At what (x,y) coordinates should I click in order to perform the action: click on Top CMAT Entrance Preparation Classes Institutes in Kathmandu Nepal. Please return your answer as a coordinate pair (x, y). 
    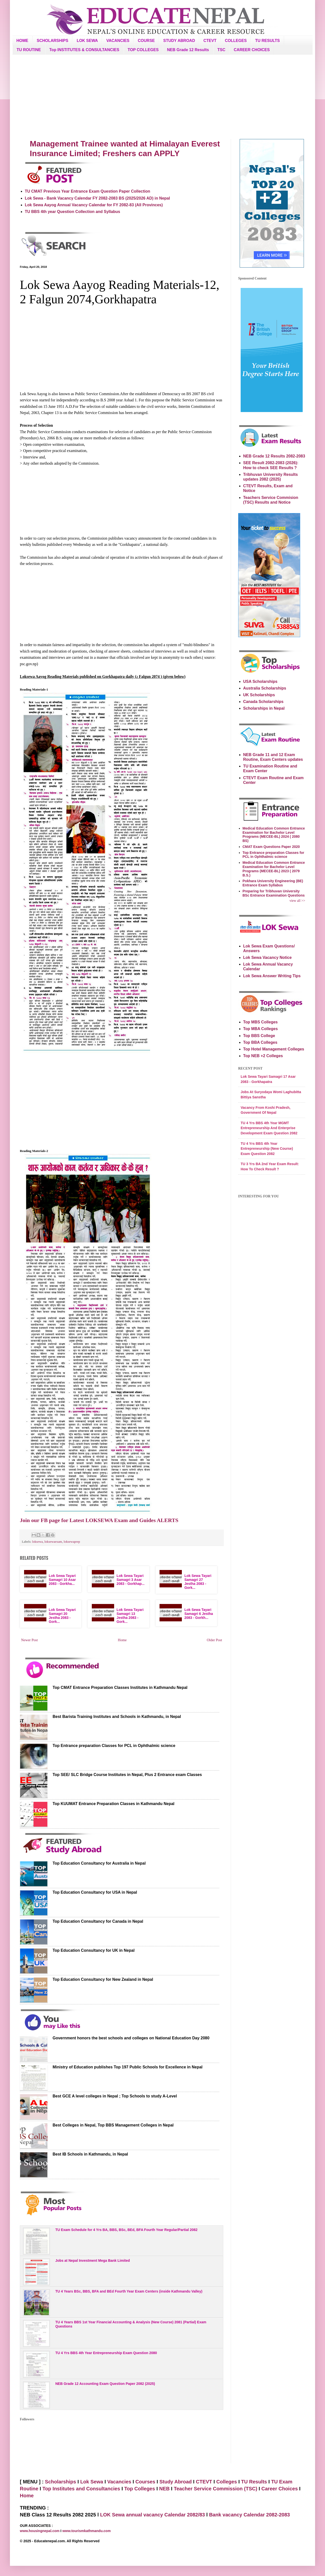
    Looking at the image, I should click on (120, 1687).